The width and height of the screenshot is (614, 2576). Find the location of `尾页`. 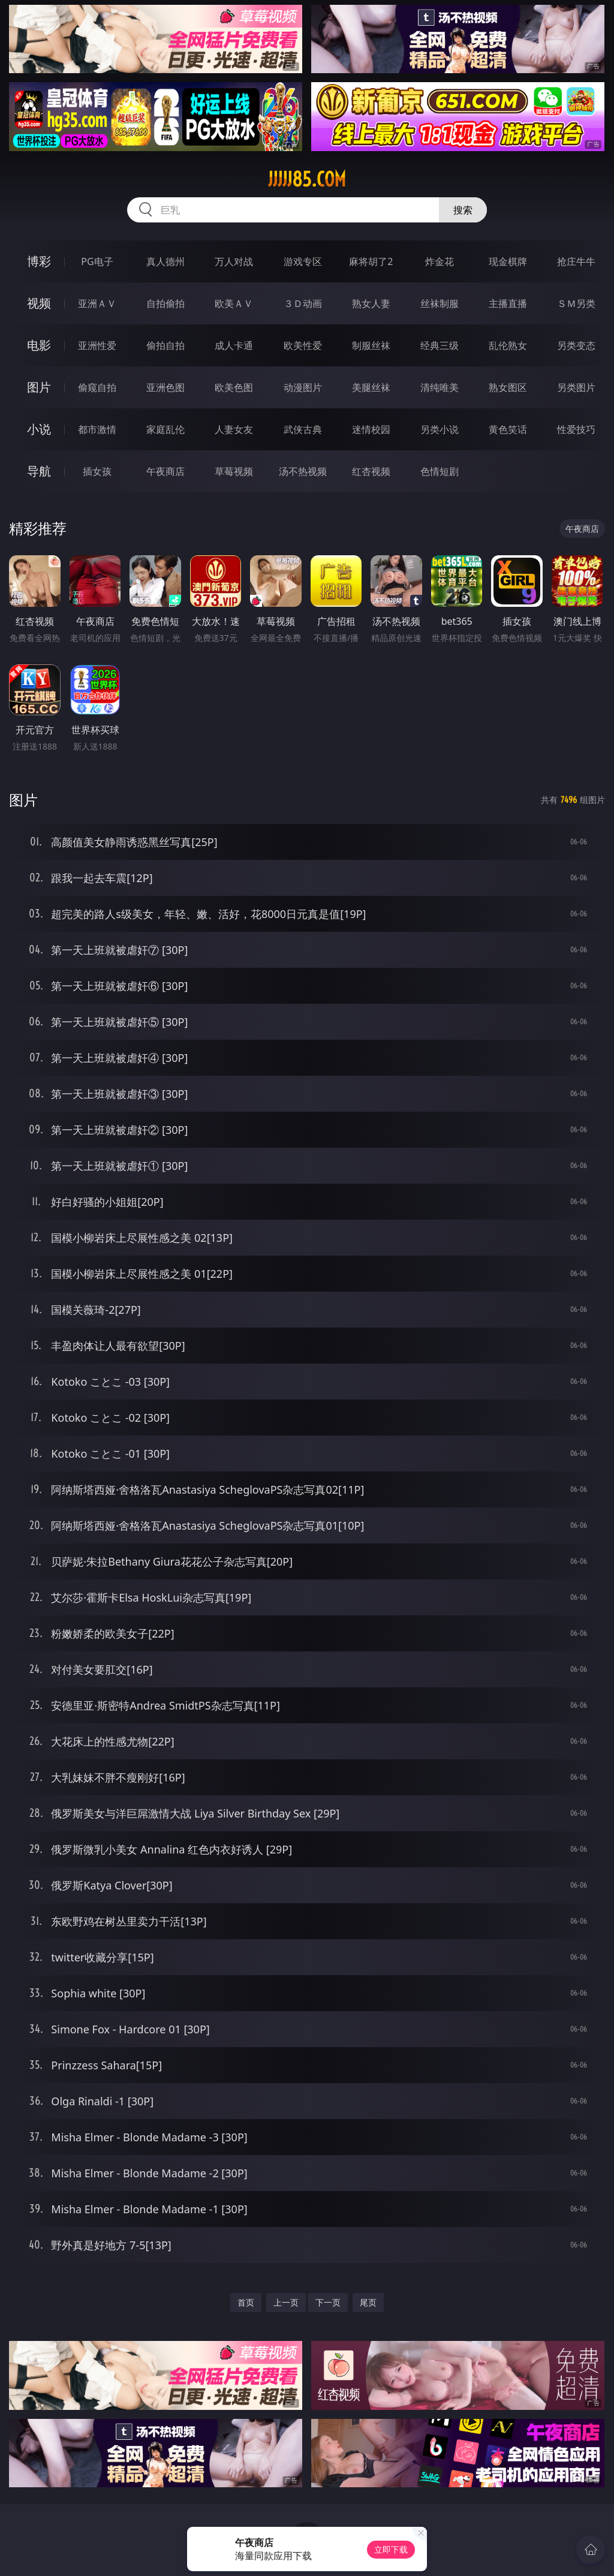

尾页 is located at coordinates (368, 2302).